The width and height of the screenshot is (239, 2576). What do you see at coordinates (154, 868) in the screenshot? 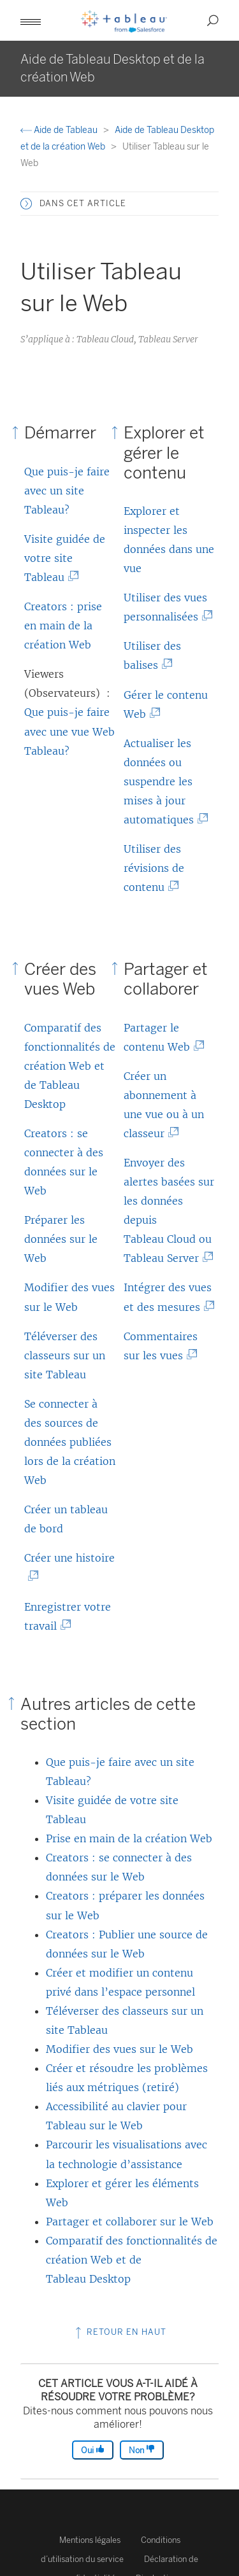
I see `Utiliser des révisions de contenu` at bounding box center [154, 868].